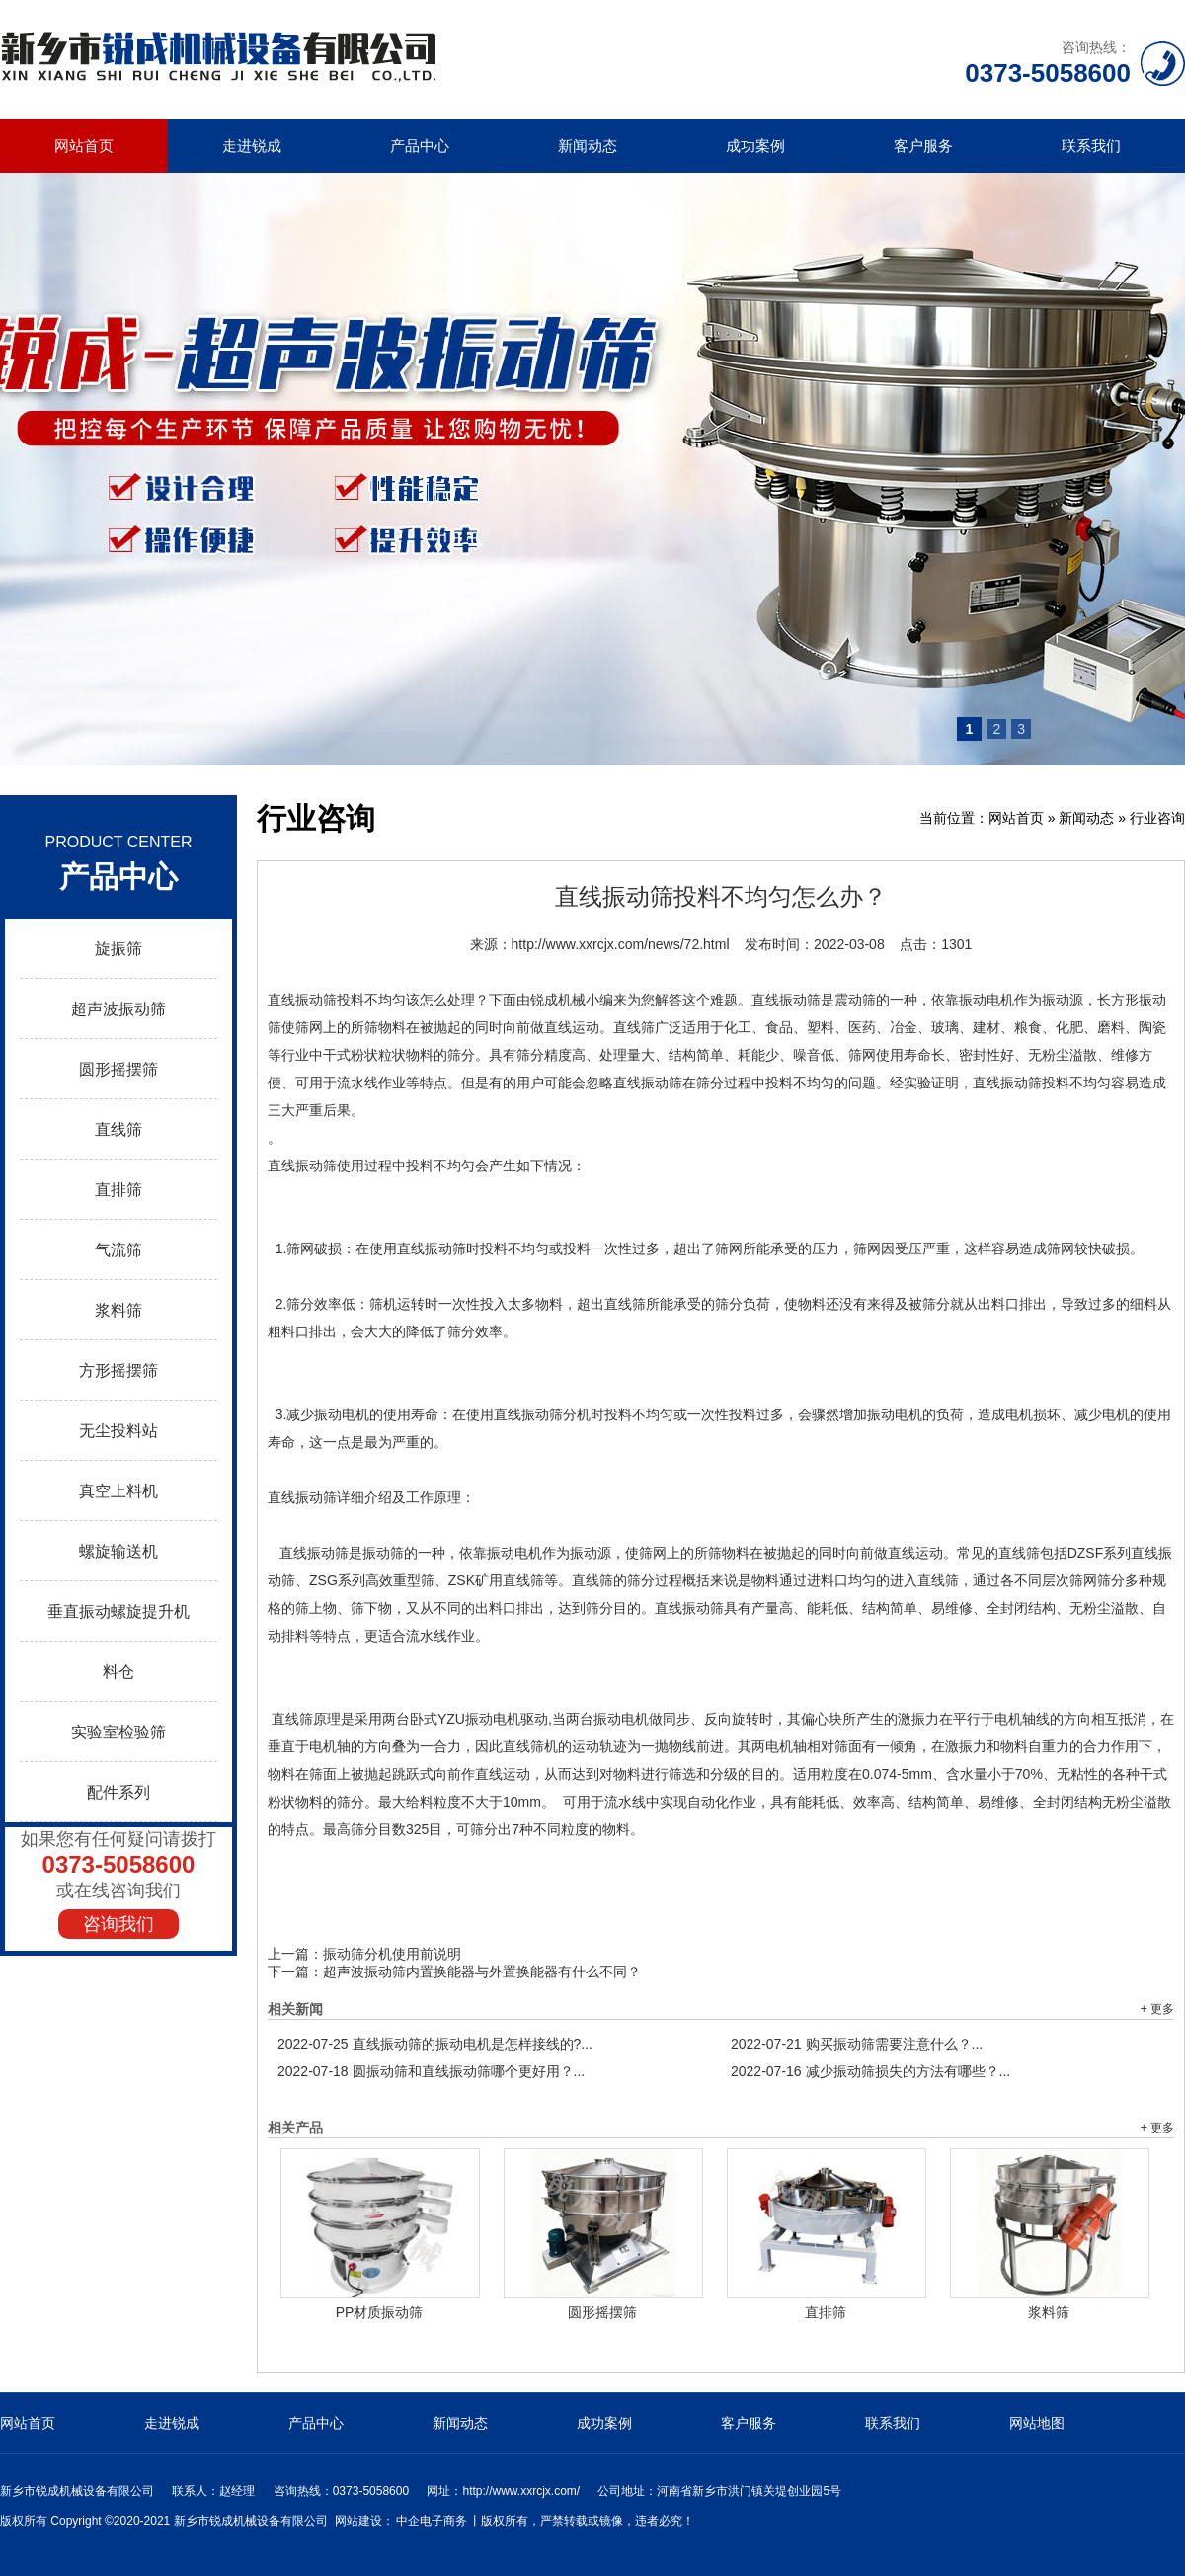  Describe the element at coordinates (1091, 145) in the screenshot. I see `联系我们` at that location.